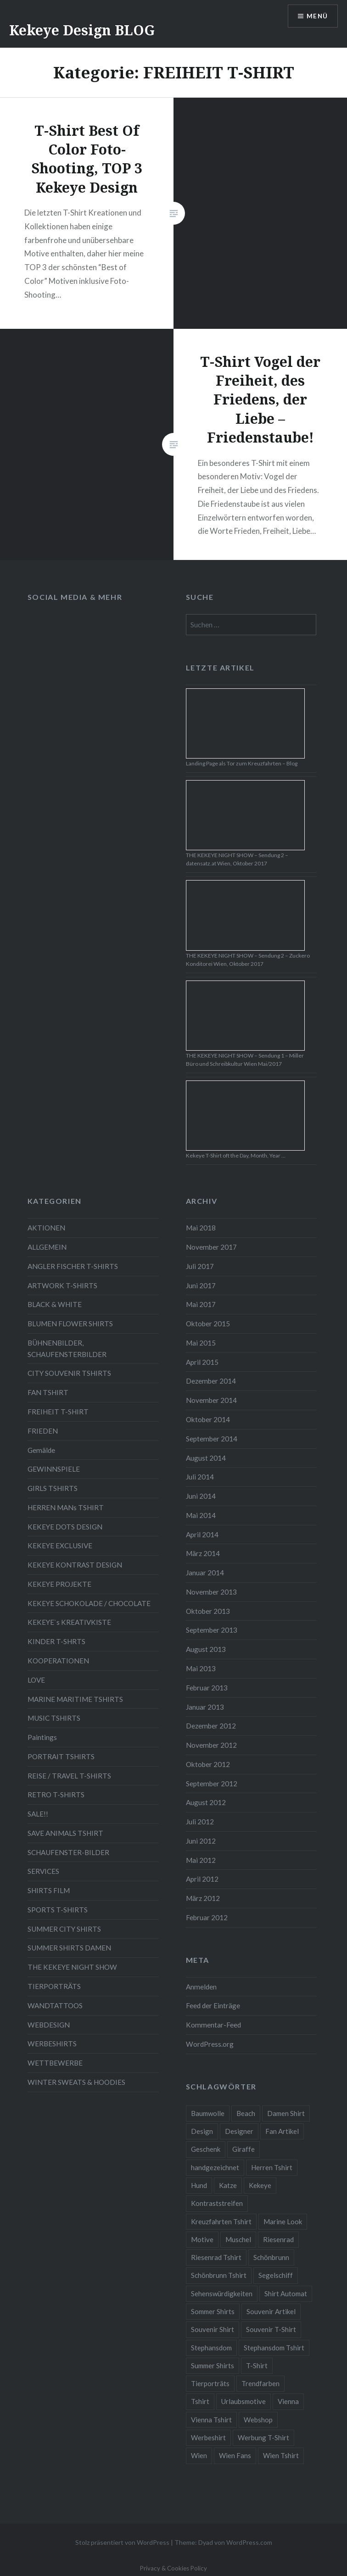 The width and height of the screenshot is (347, 2576). What do you see at coordinates (61, 1756) in the screenshot?
I see `PORTRAIT TSHIRTS` at bounding box center [61, 1756].